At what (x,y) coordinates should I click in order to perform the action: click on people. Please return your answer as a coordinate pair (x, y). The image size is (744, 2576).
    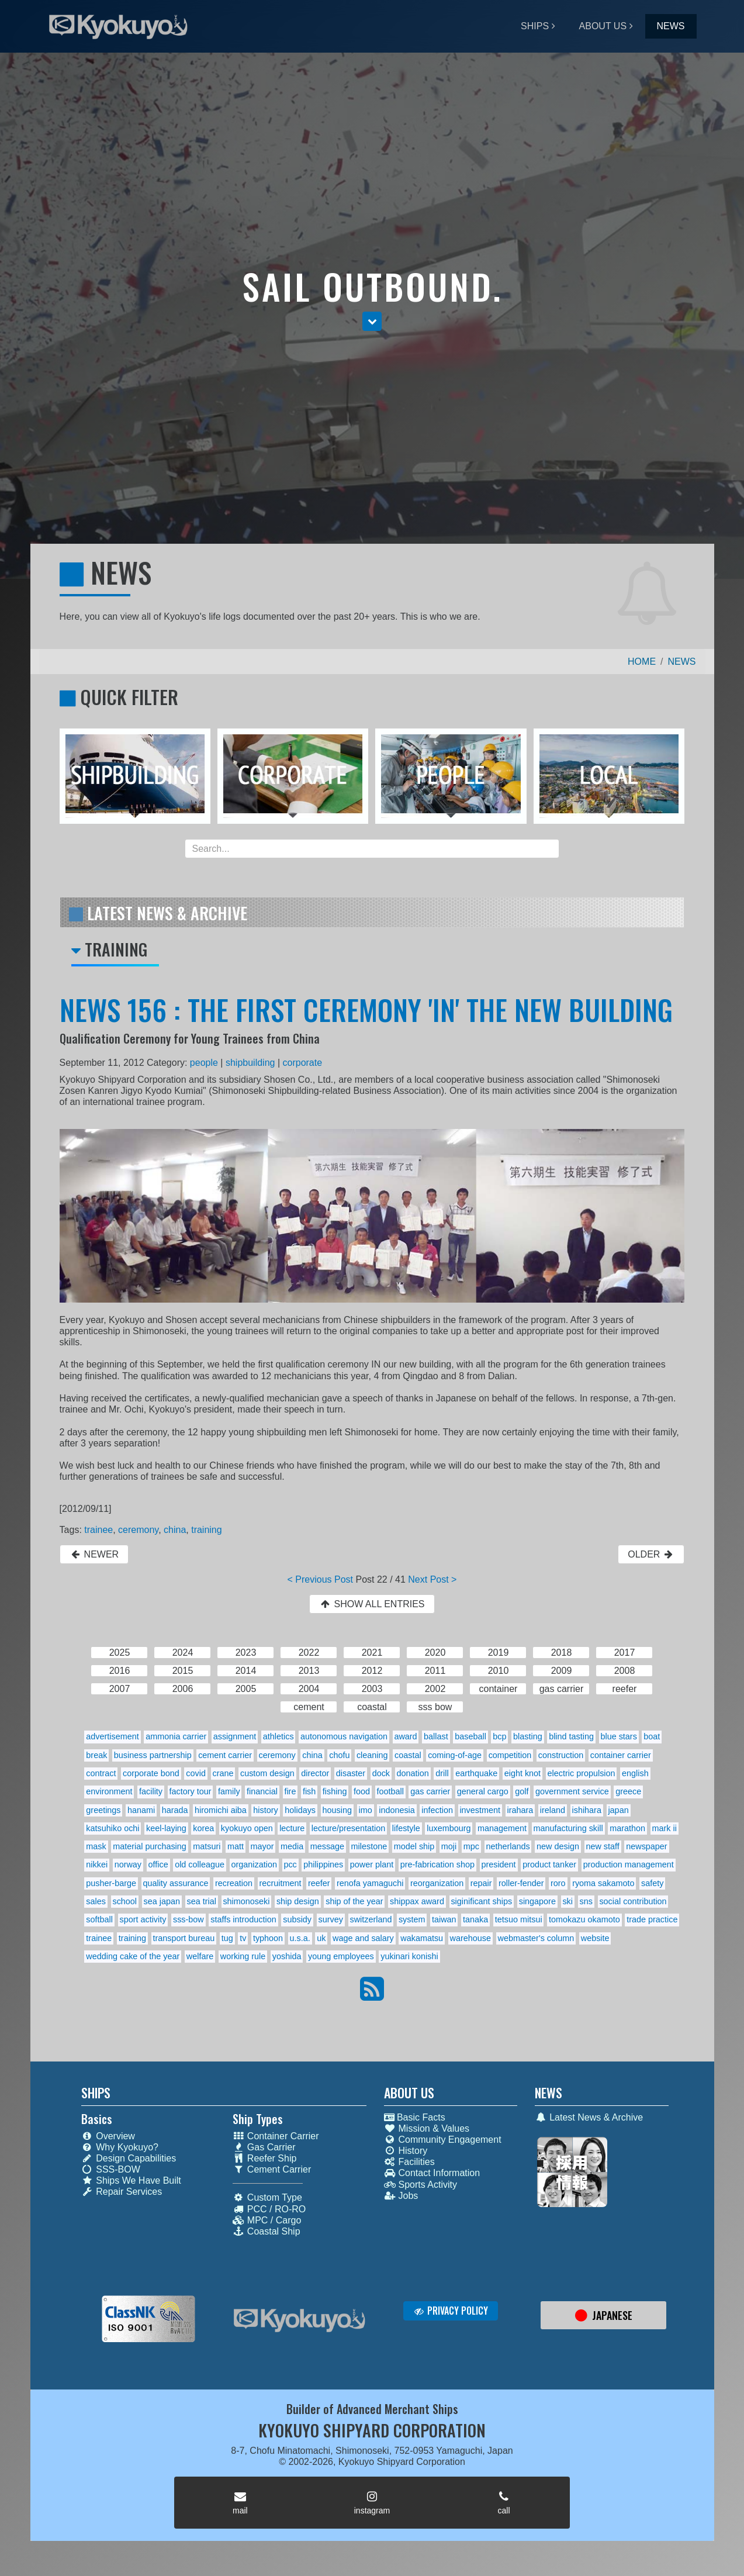
    Looking at the image, I should click on (204, 1063).